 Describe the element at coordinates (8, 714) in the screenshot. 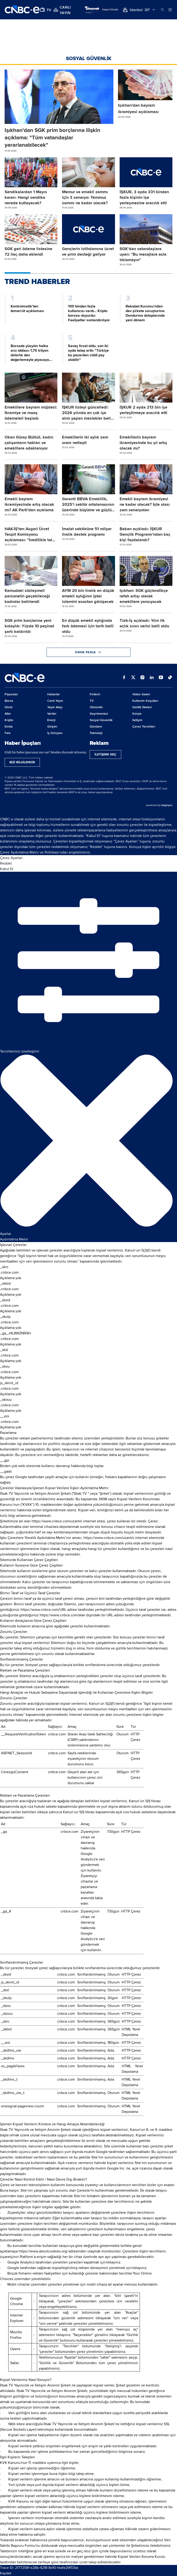

I see `Altın` at that location.